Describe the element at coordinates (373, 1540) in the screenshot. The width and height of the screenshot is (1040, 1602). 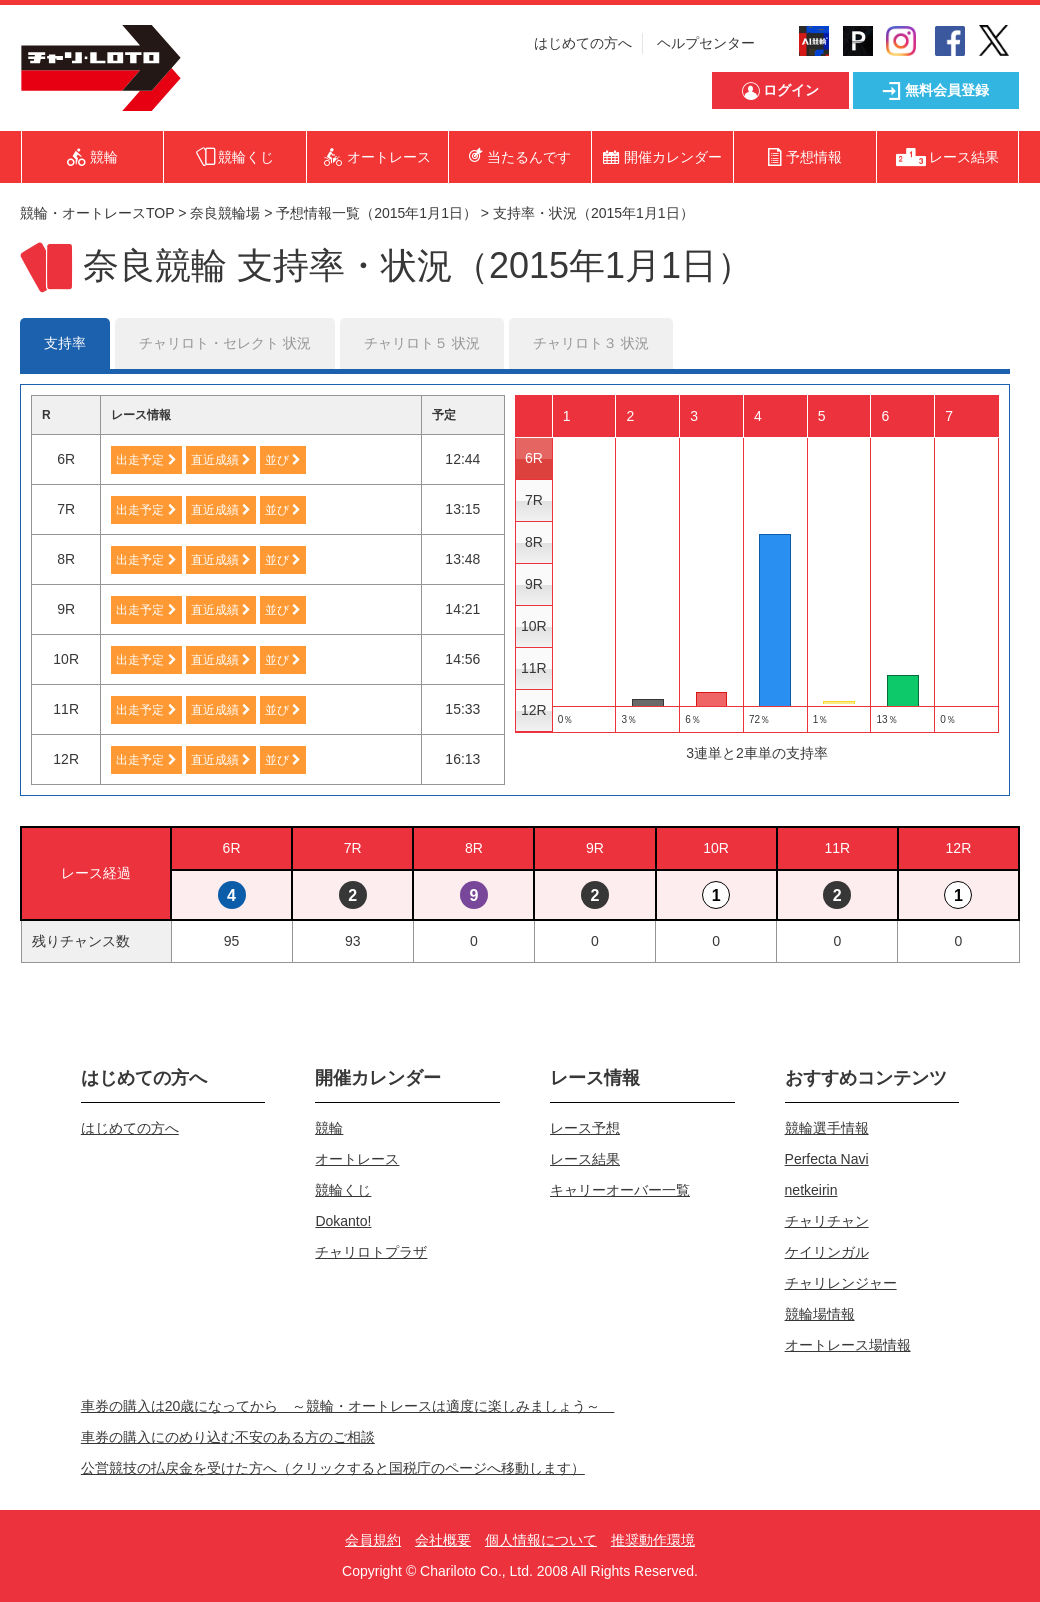
I see `会員規約` at that location.